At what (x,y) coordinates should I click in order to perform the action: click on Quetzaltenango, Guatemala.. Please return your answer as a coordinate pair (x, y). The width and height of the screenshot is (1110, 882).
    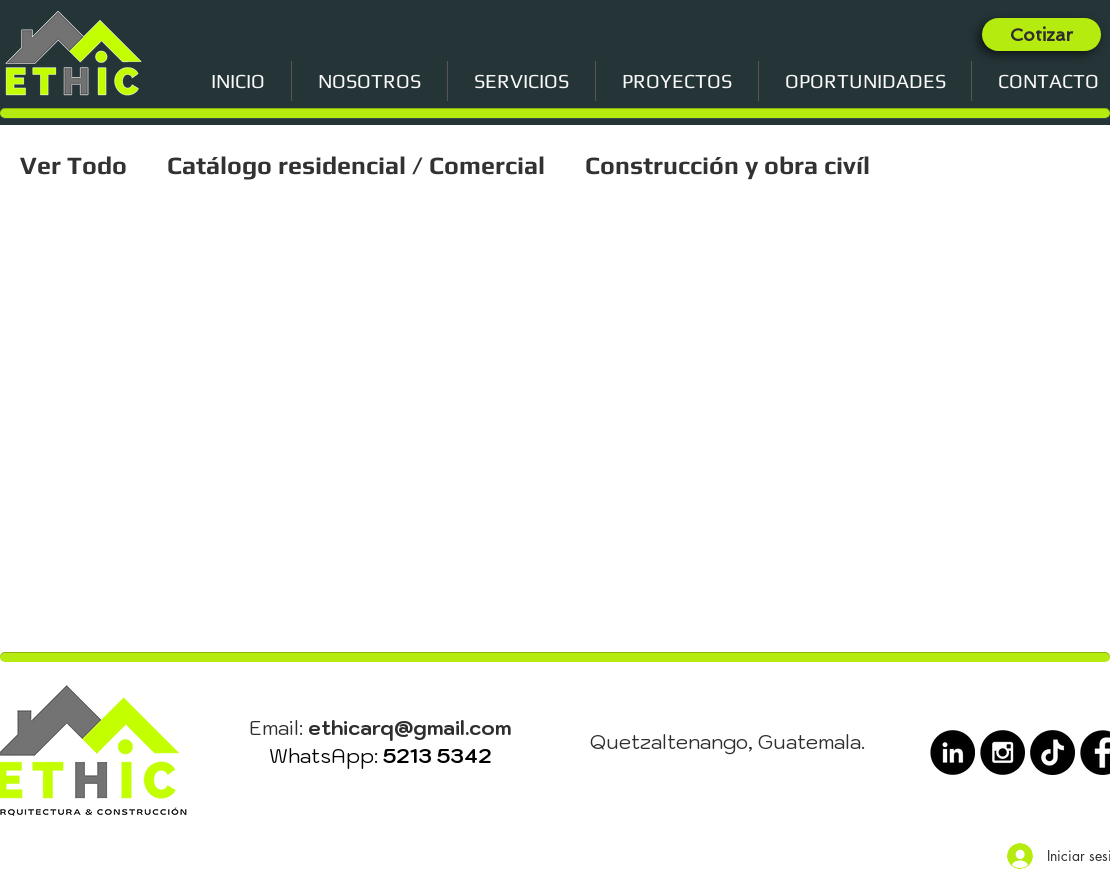
    Looking at the image, I should click on (727, 742).